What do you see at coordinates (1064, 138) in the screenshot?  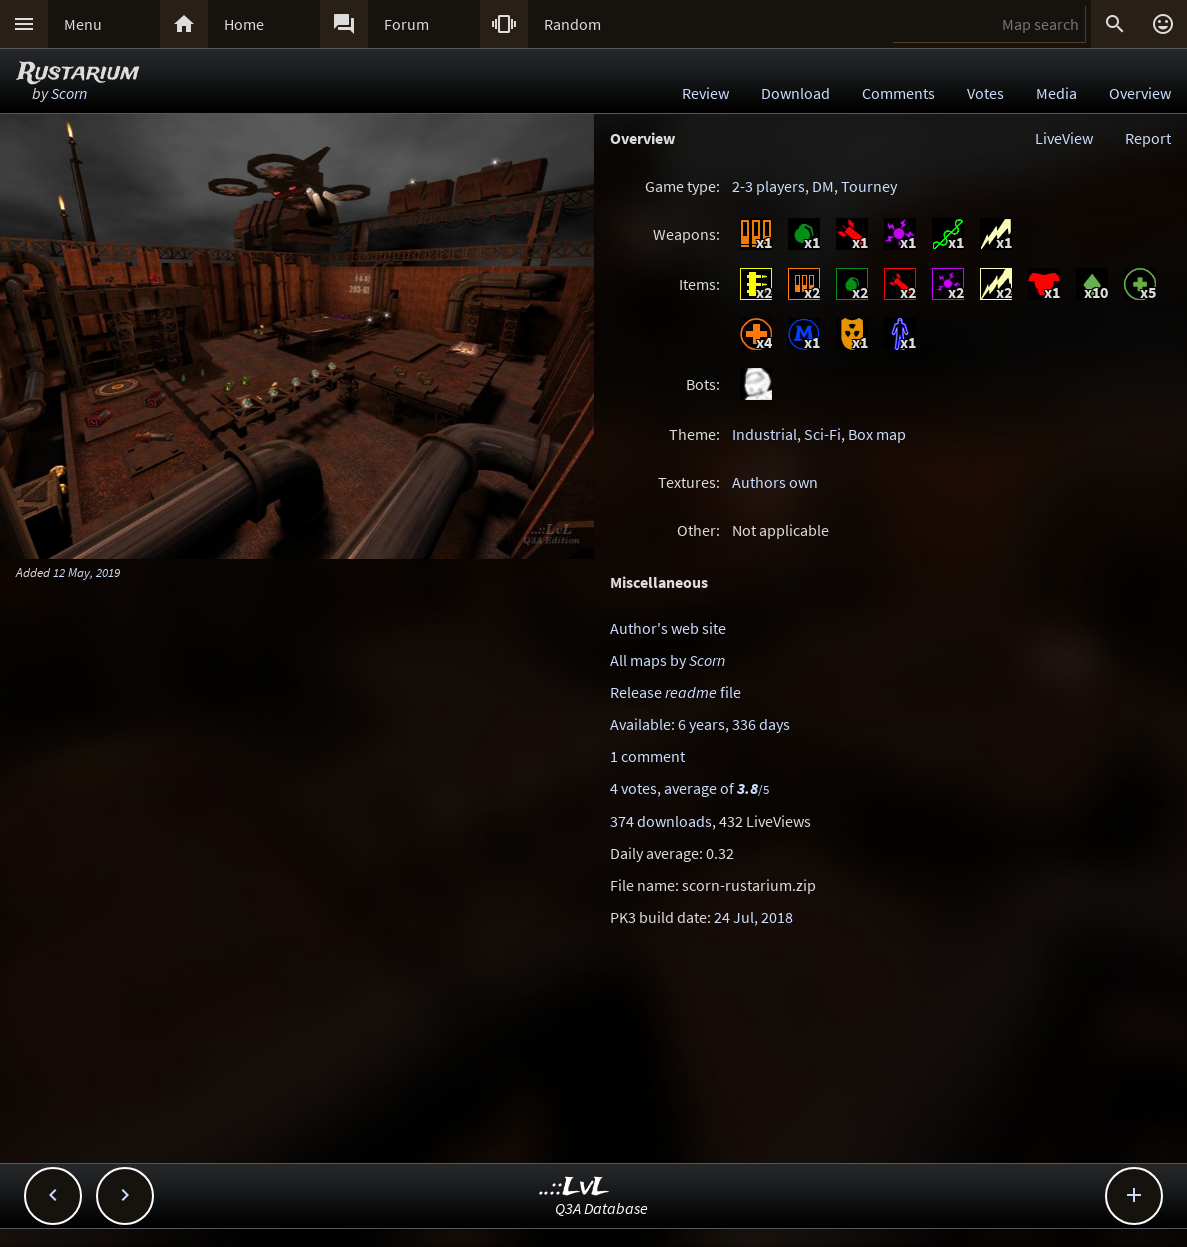 I see `LiveView` at bounding box center [1064, 138].